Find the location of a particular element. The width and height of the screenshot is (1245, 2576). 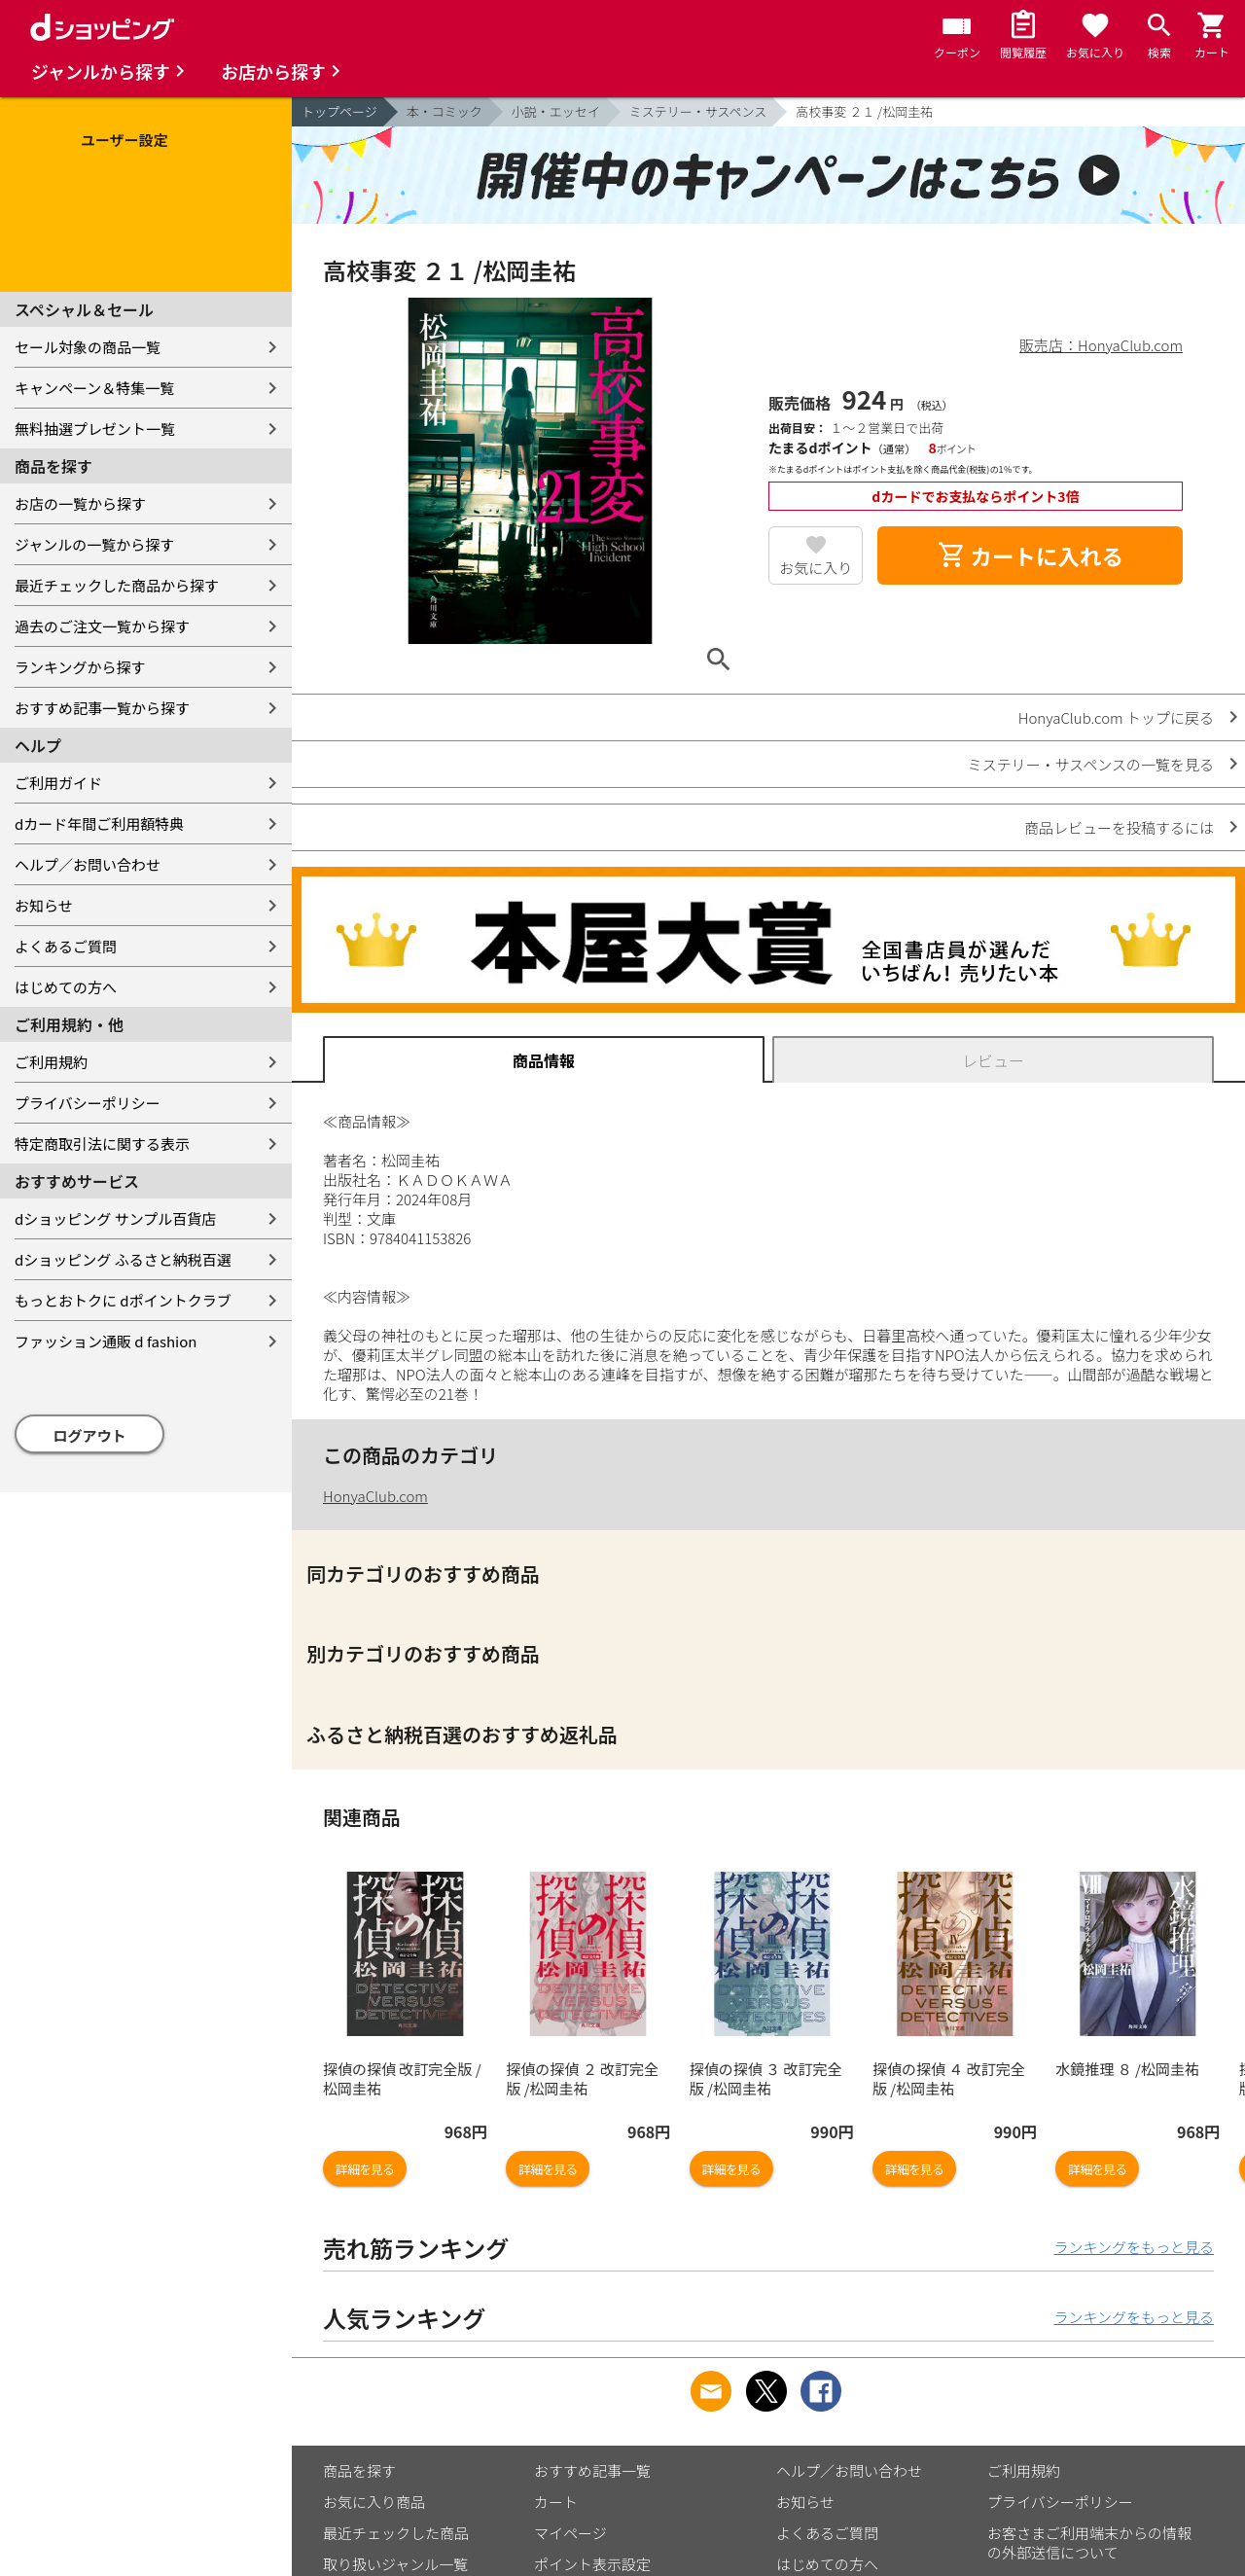

HonyaClub.com トップに戻る is located at coordinates (1116, 717).